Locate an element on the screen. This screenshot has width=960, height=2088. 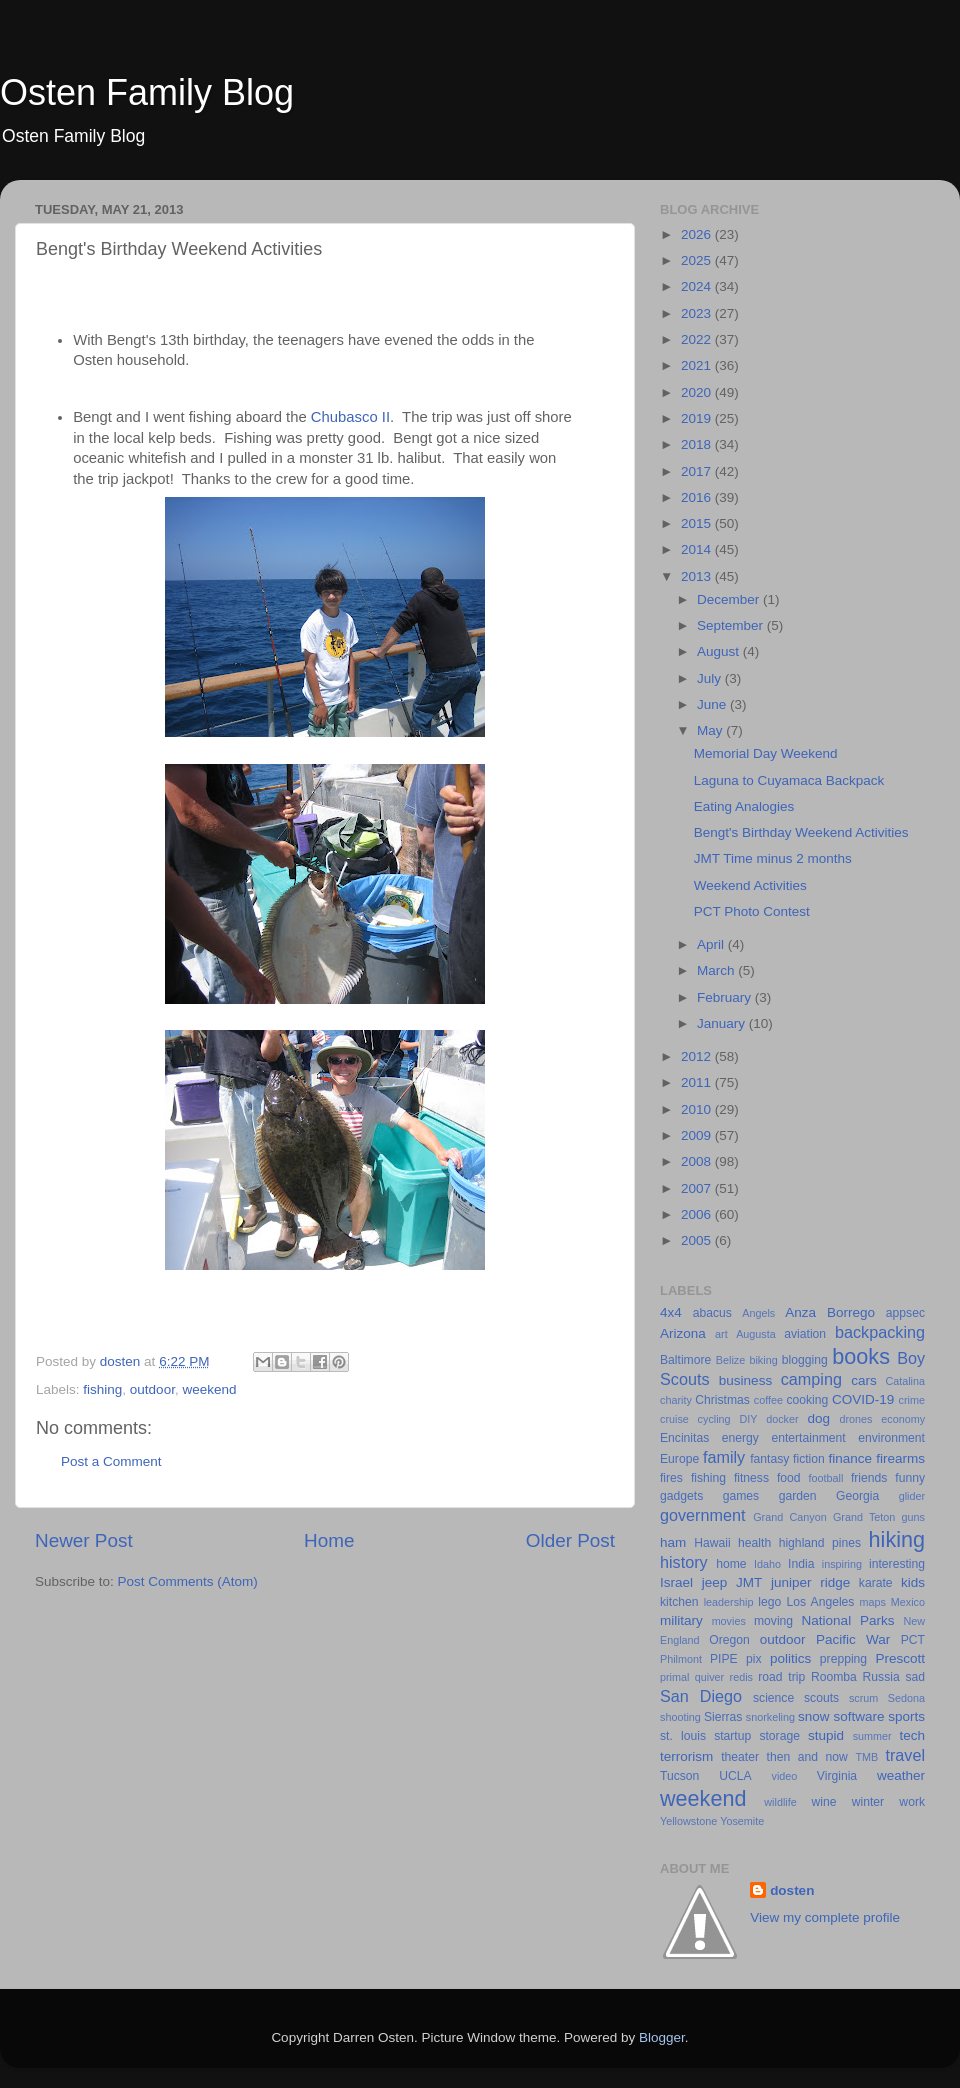
Sedona is located at coordinates (906, 1698).